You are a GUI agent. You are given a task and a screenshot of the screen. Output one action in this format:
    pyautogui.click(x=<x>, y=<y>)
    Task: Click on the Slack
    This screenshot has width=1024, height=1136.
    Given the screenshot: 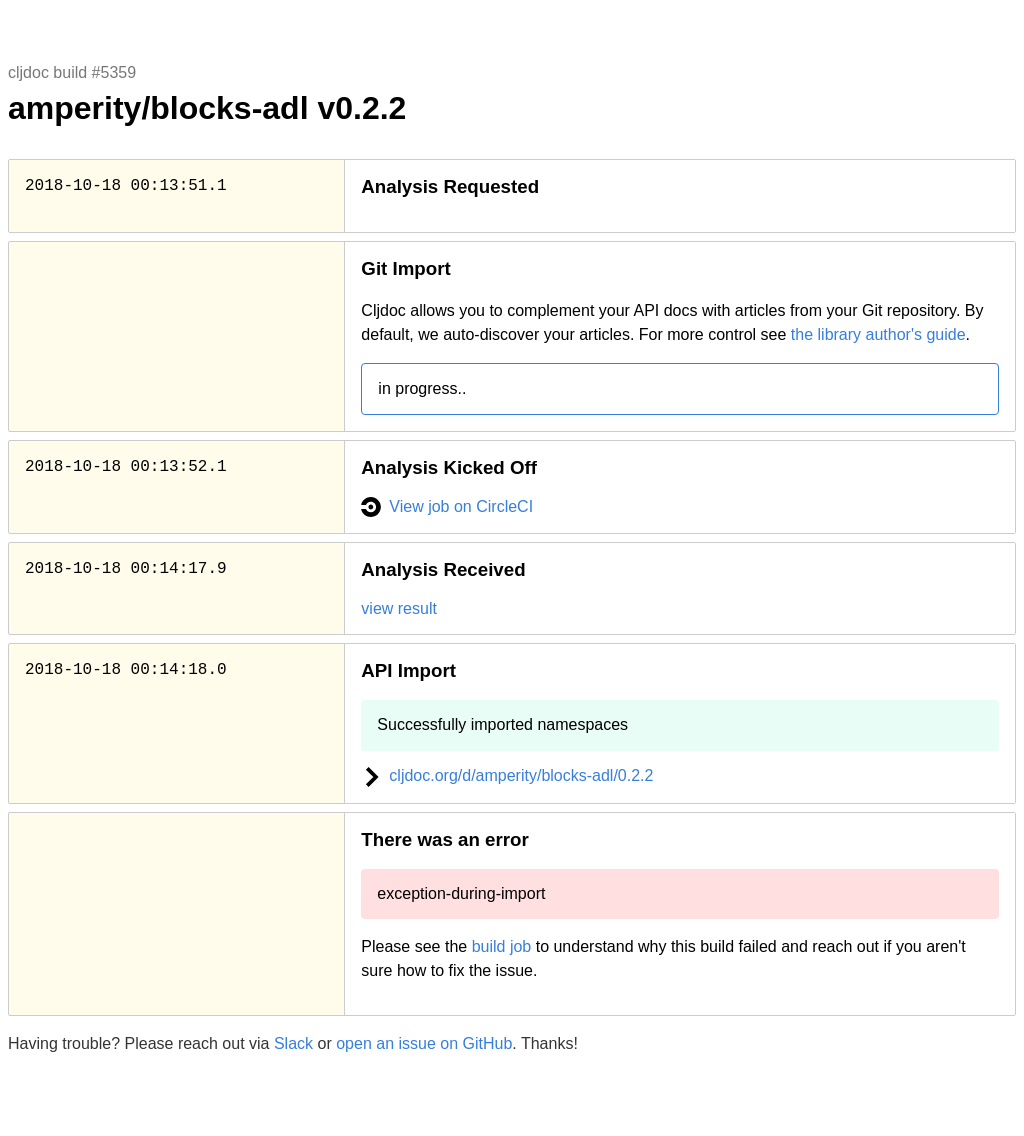 What is the action you would take?
    pyautogui.click(x=293, y=1043)
    